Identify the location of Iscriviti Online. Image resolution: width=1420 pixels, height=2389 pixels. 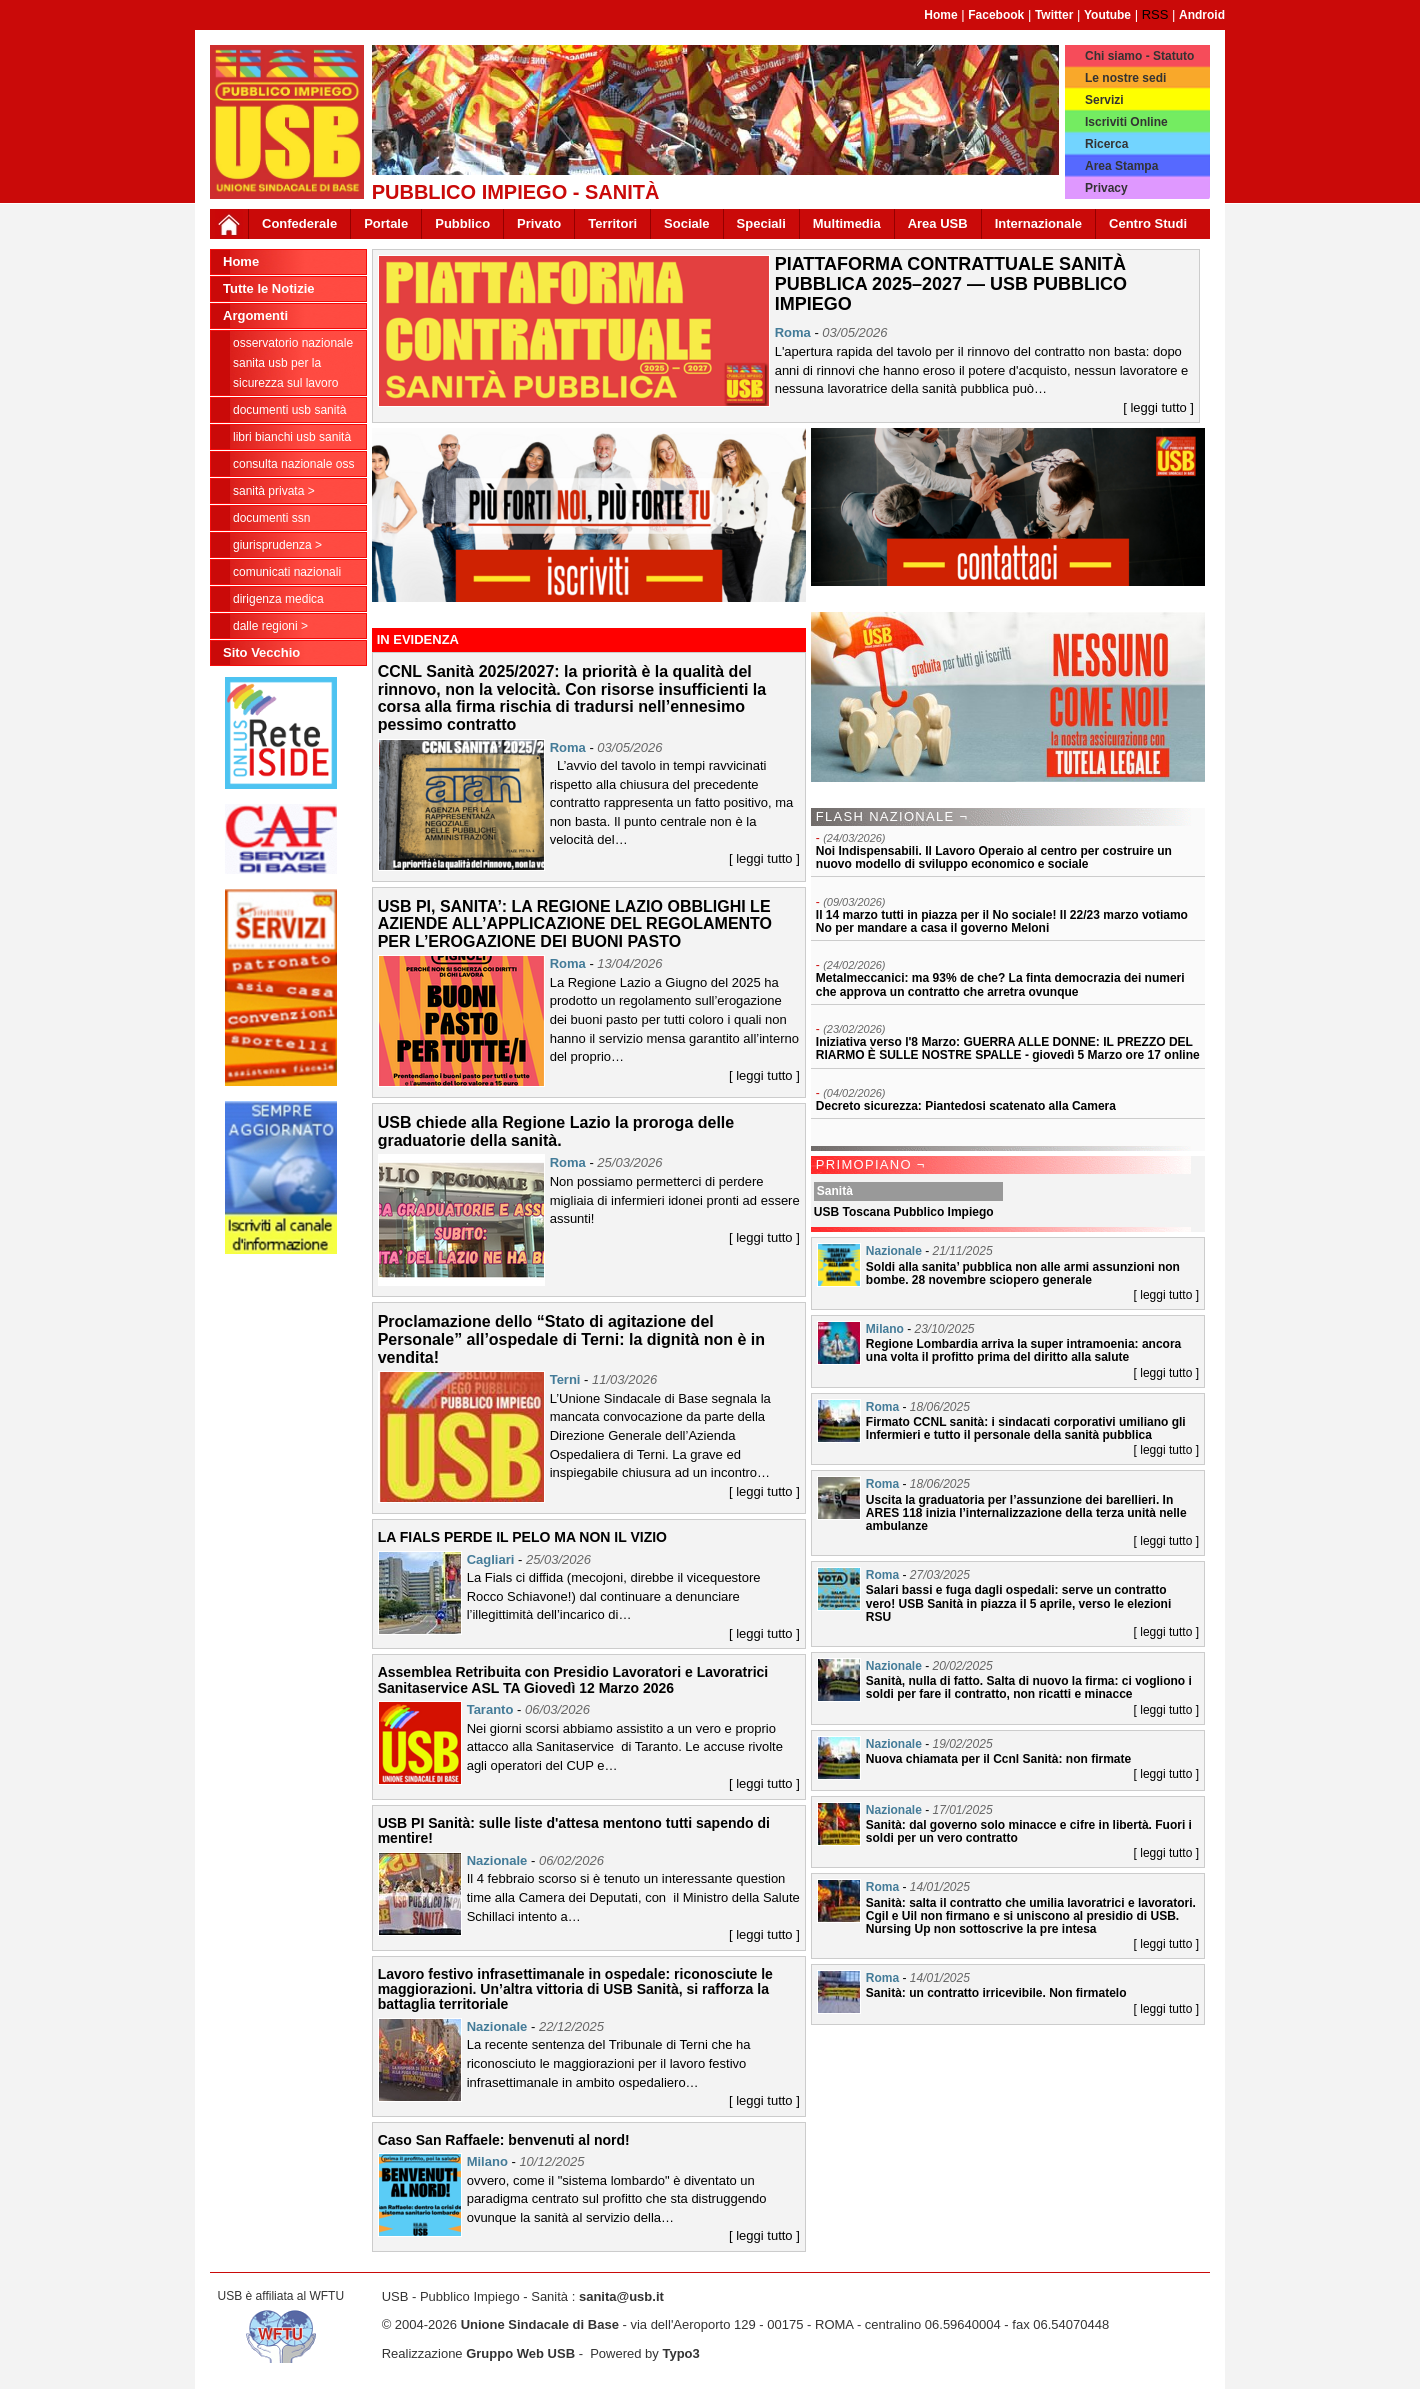
(1126, 122).